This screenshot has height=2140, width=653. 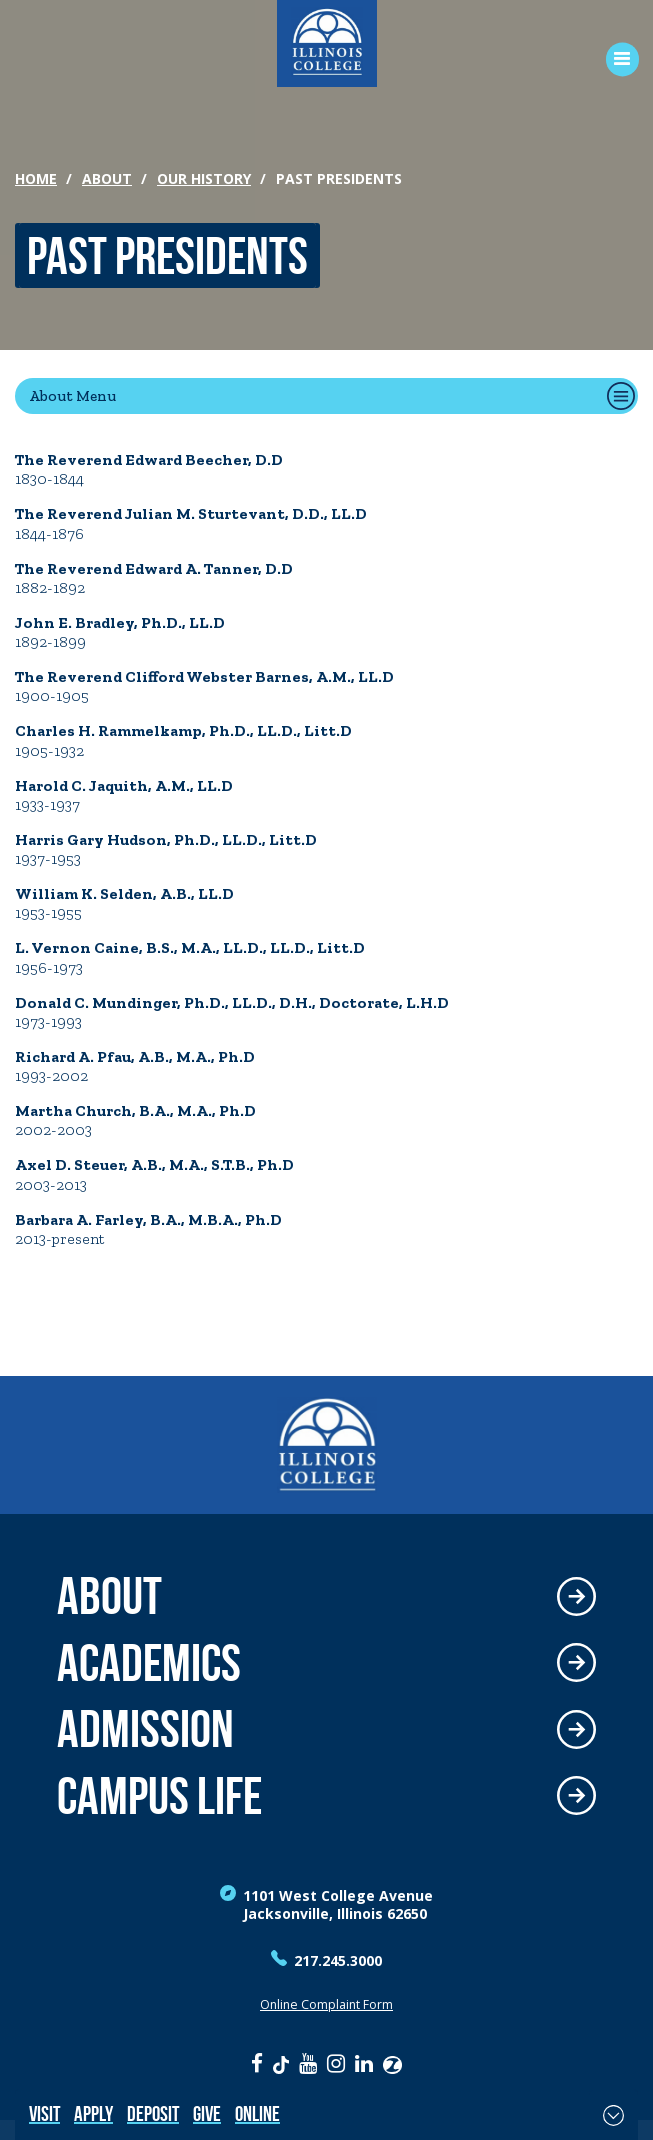 What do you see at coordinates (44, 2113) in the screenshot?
I see `Visit` at bounding box center [44, 2113].